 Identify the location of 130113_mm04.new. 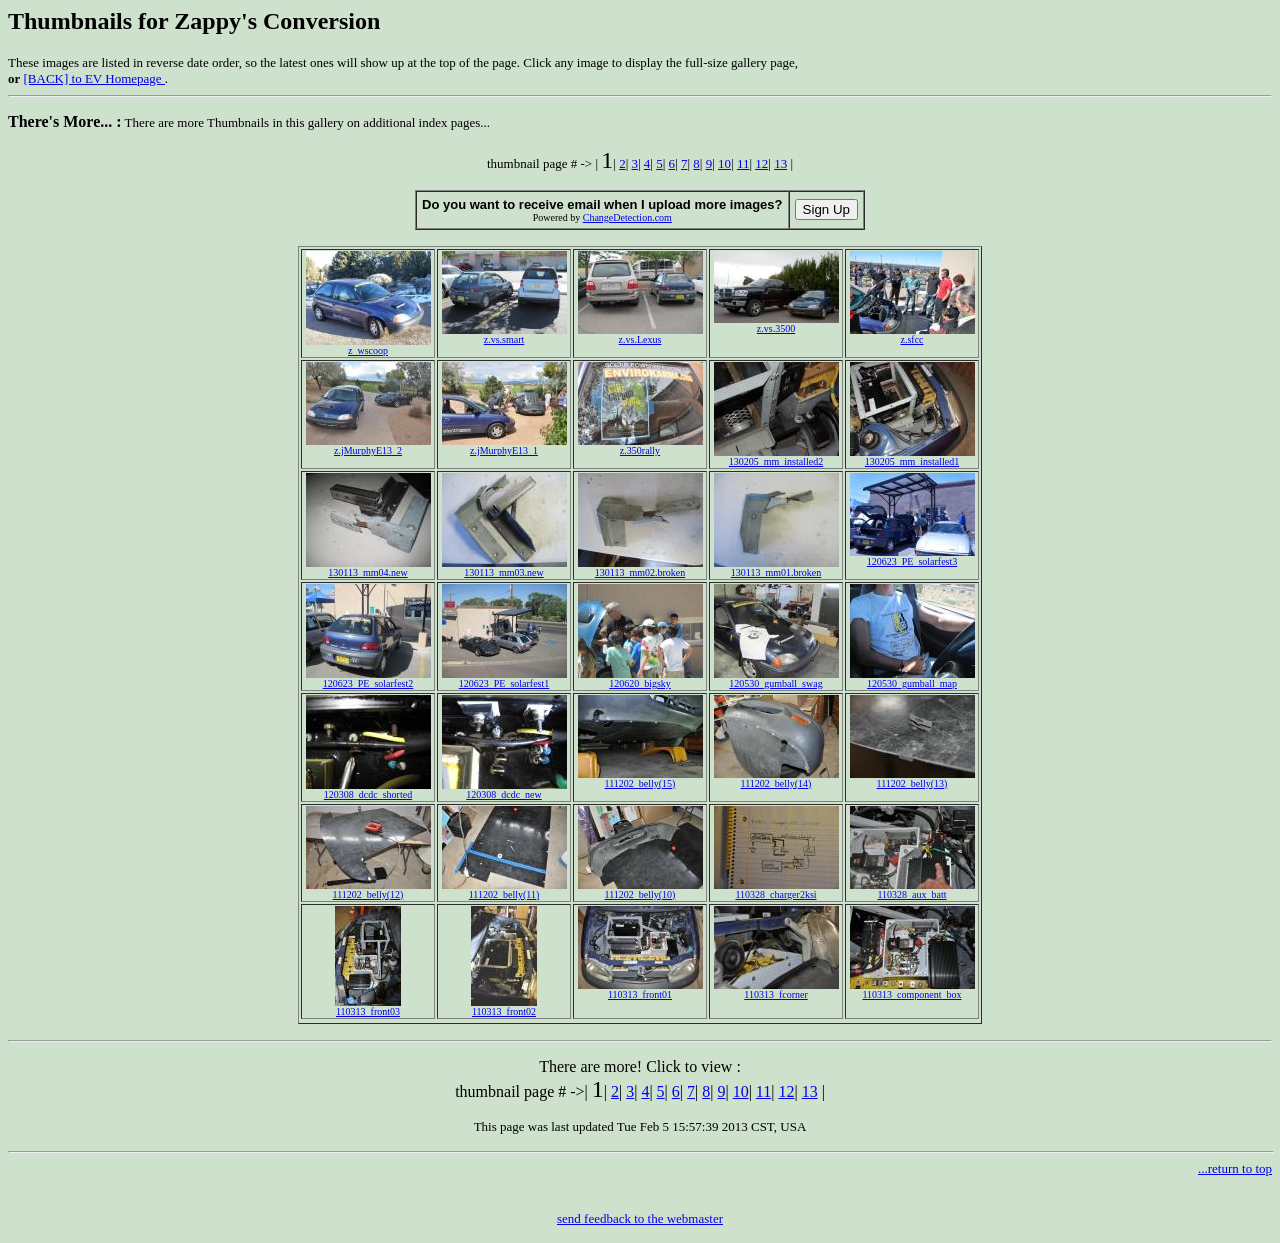
(368, 568).